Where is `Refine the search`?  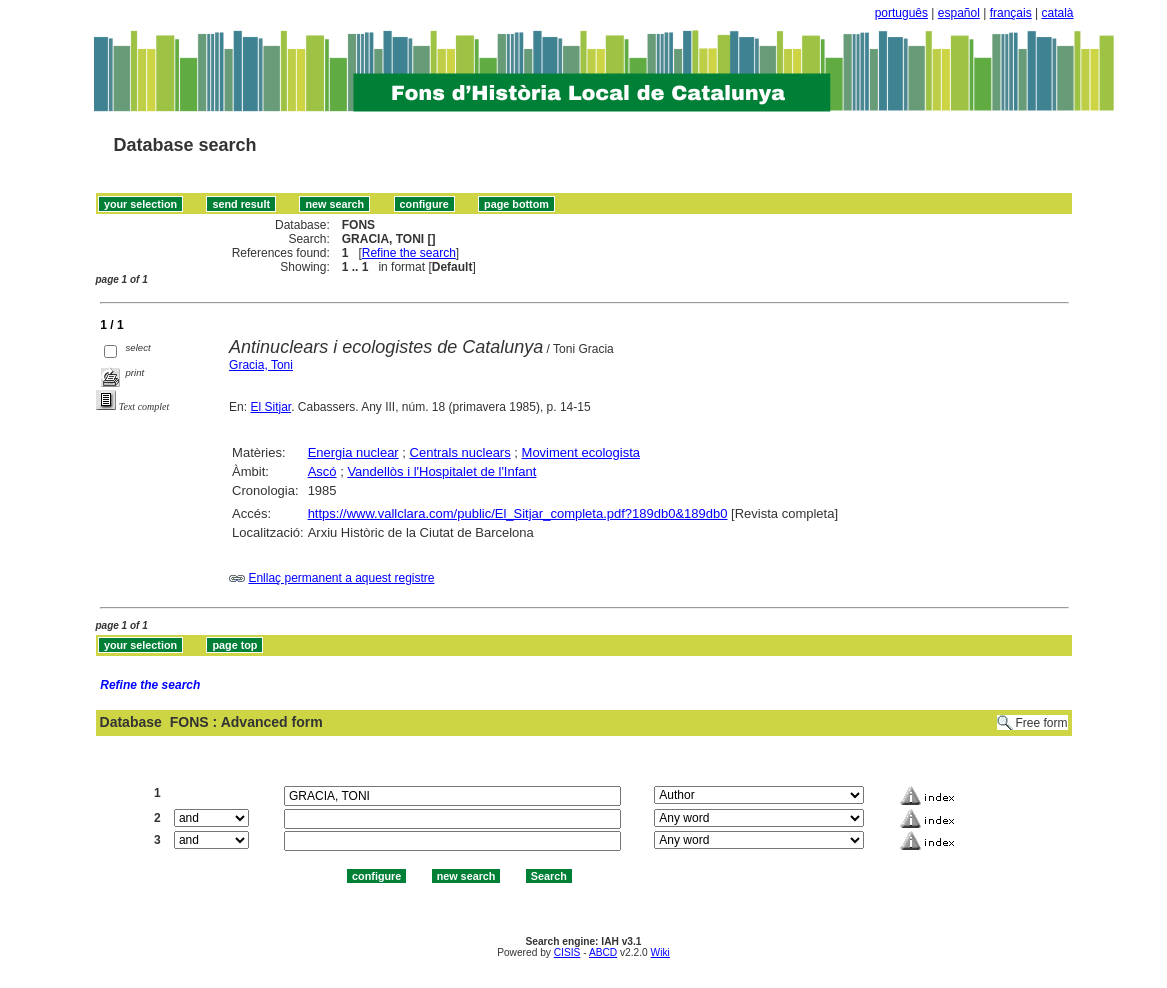
Refine the search is located at coordinates (409, 253).